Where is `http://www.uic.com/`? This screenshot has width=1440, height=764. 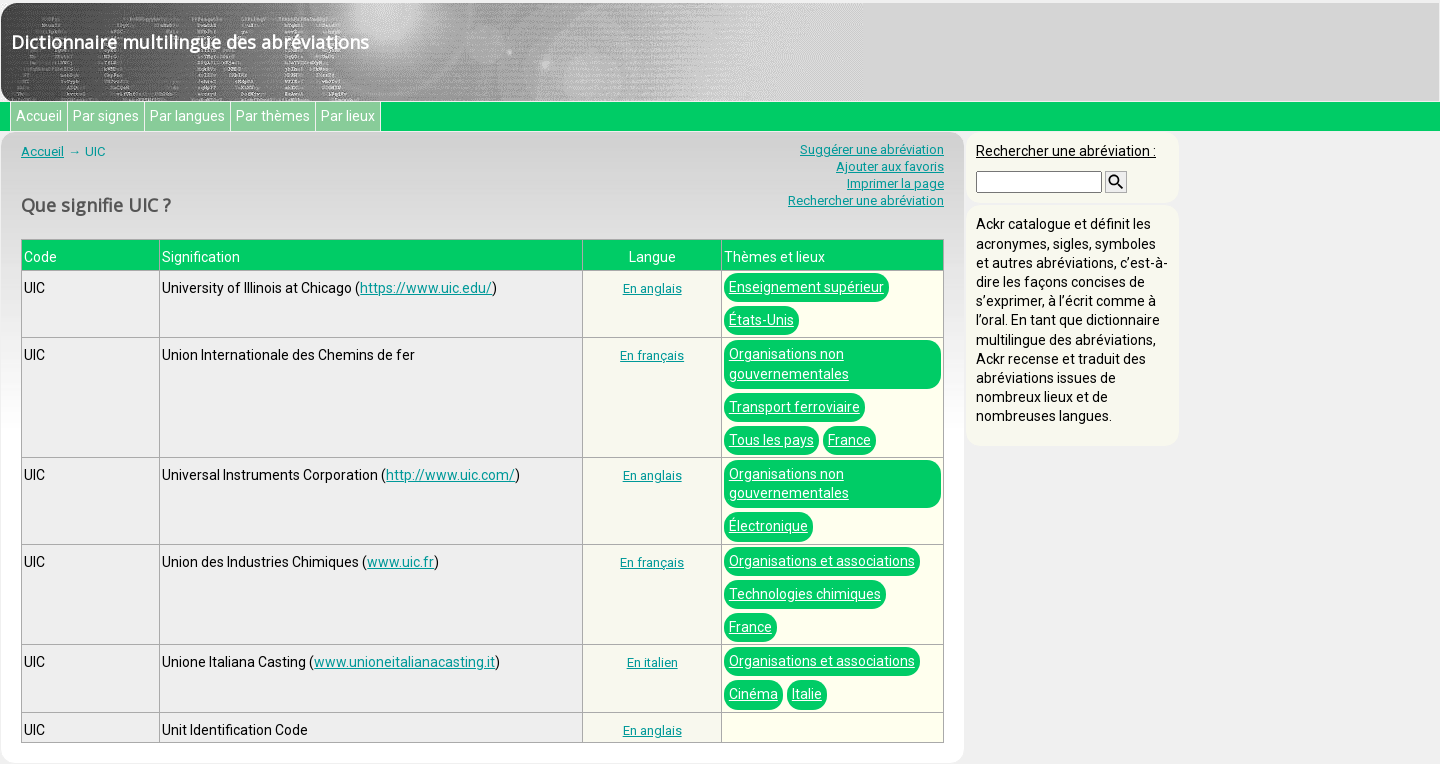 http://www.uic.com/ is located at coordinates (450, 475).